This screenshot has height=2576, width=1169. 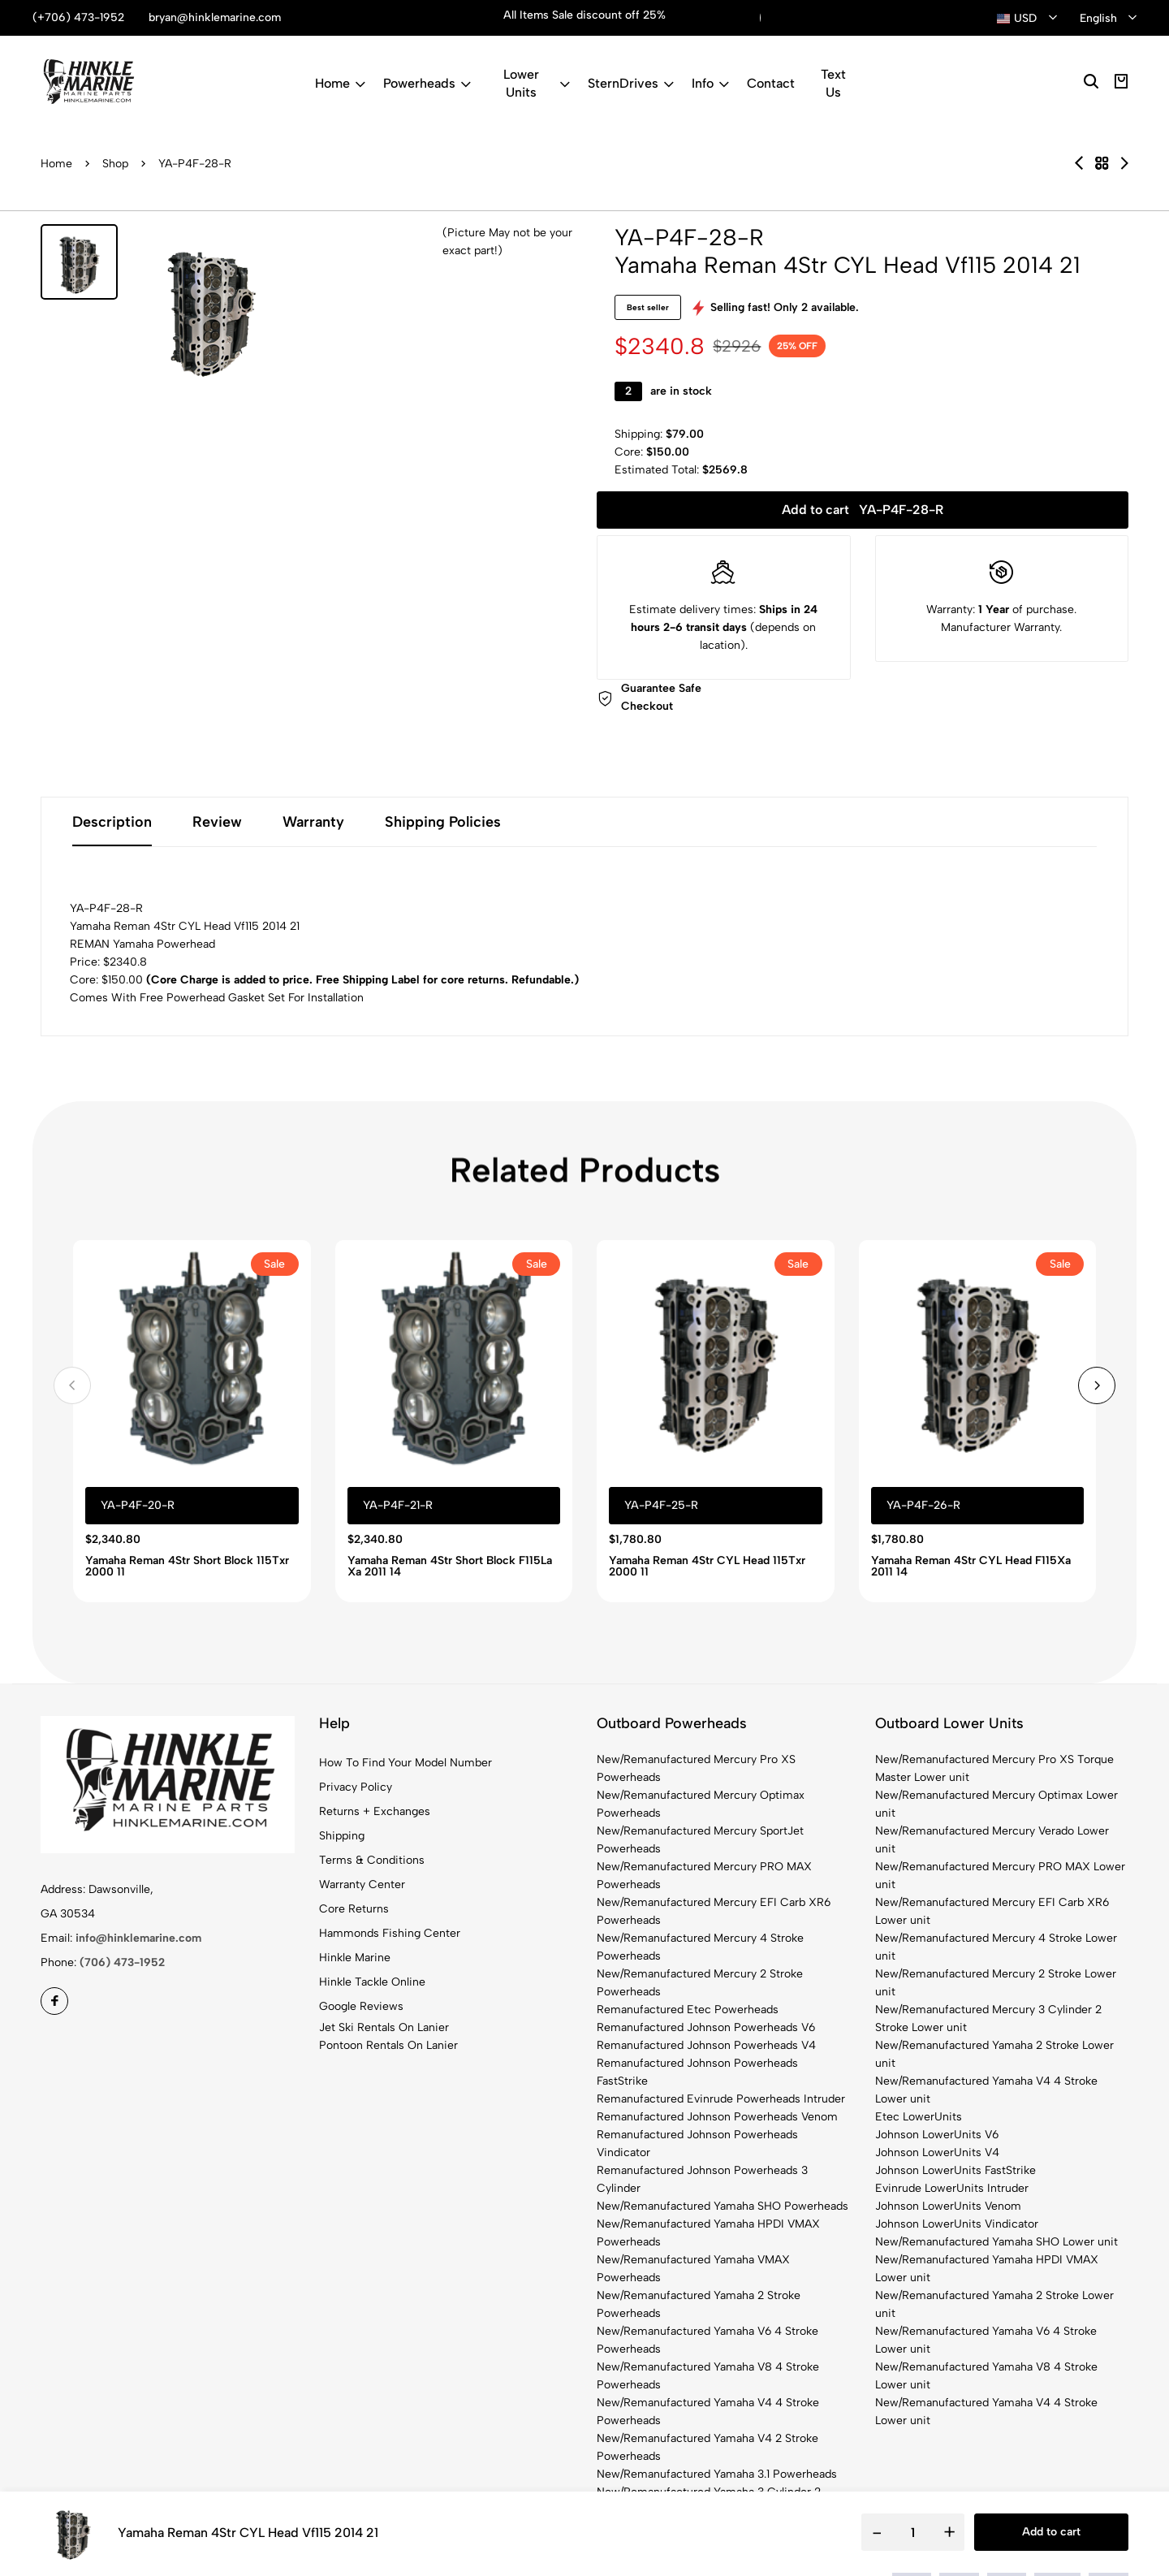 What do you see at coordinates (713, 1911) in the screenshot?
I see `New/Remanufactured Mercury EFI Carb XR6 Powerheads` at bounding box center [713, 1911].